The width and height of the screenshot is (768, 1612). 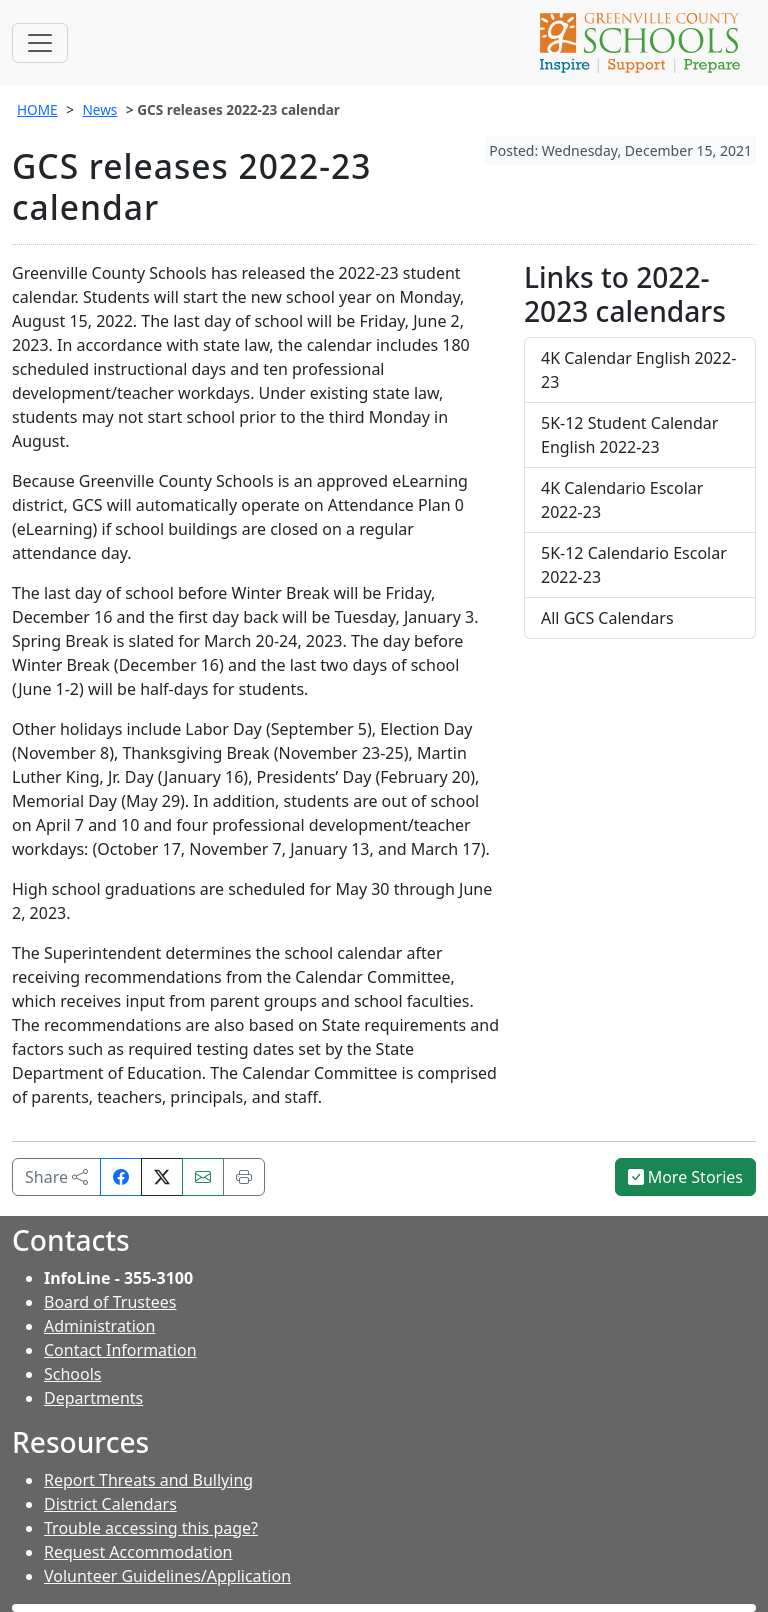 I want to click on Schools, so click(x=73, y=1374).